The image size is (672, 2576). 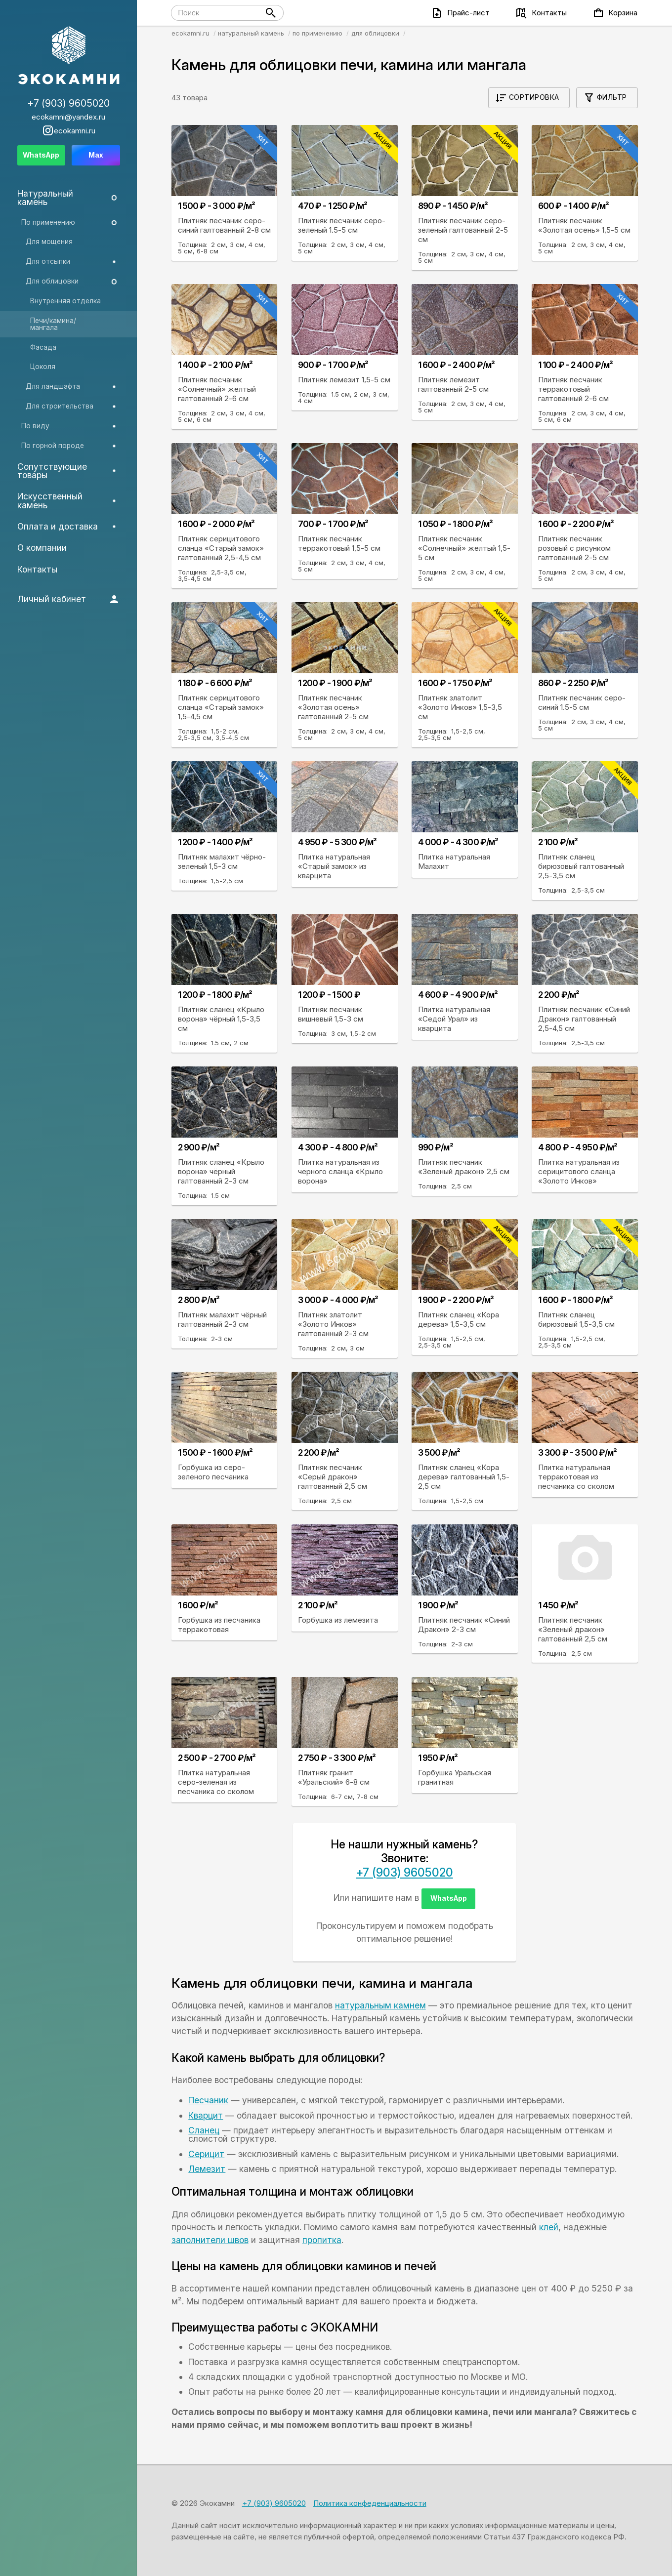 What do you see at coordinates (95, 155) in the screenshot?
I see `Max` at bounding box center [95, 155].